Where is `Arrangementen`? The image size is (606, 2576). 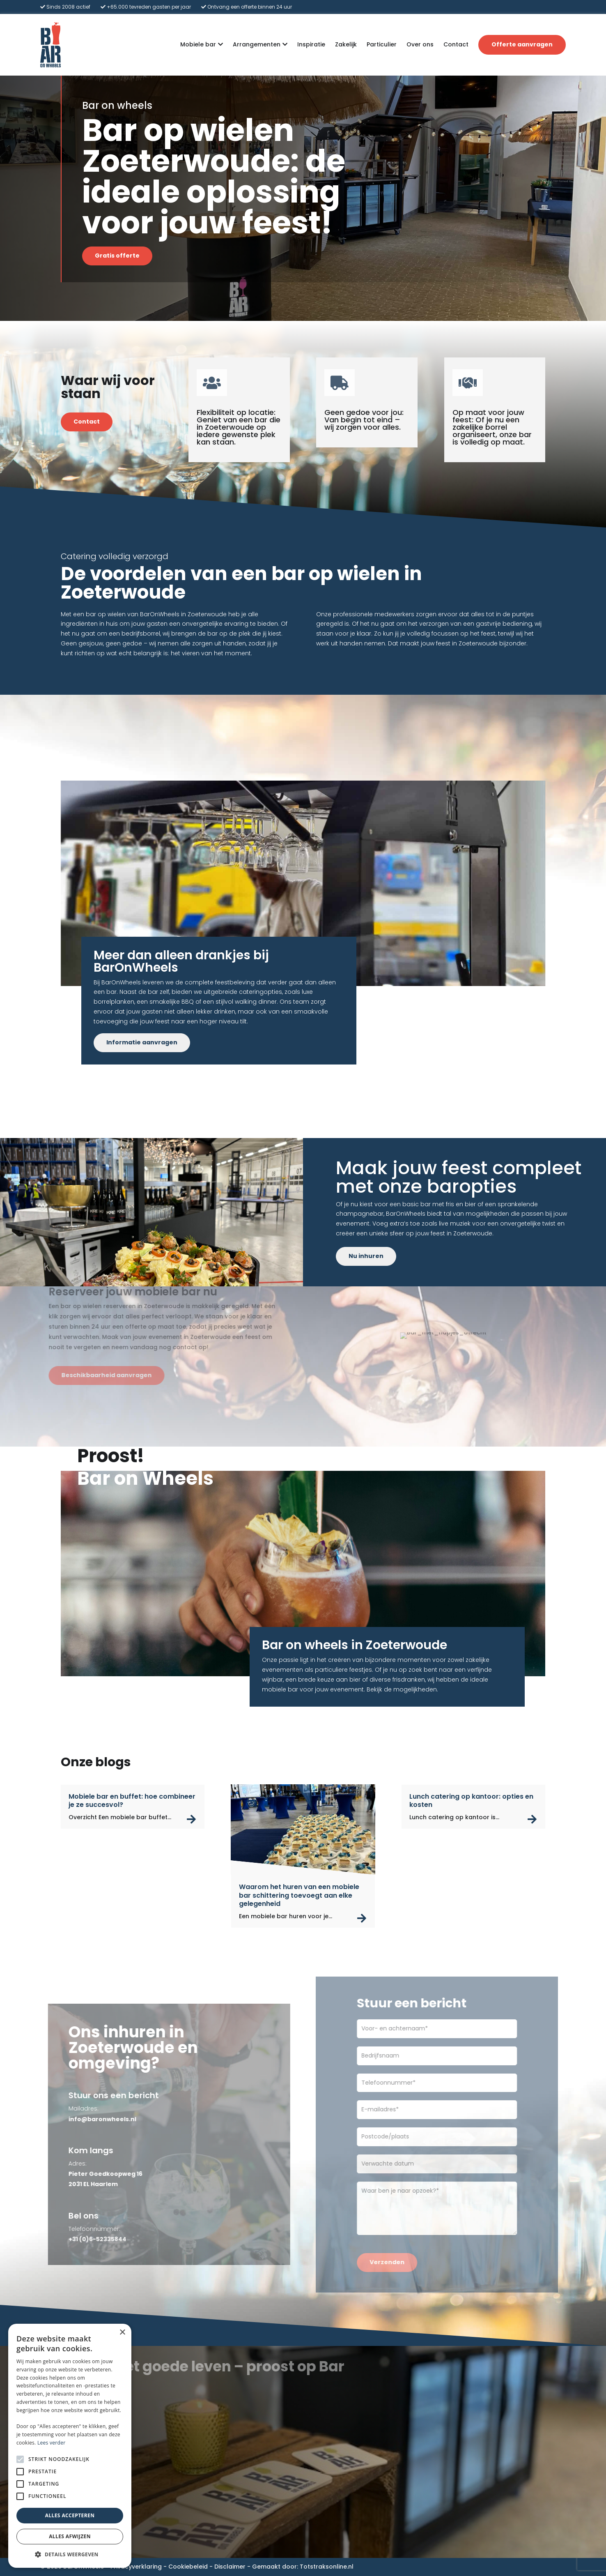 Arrangementen is located at coordinates (256, 45).